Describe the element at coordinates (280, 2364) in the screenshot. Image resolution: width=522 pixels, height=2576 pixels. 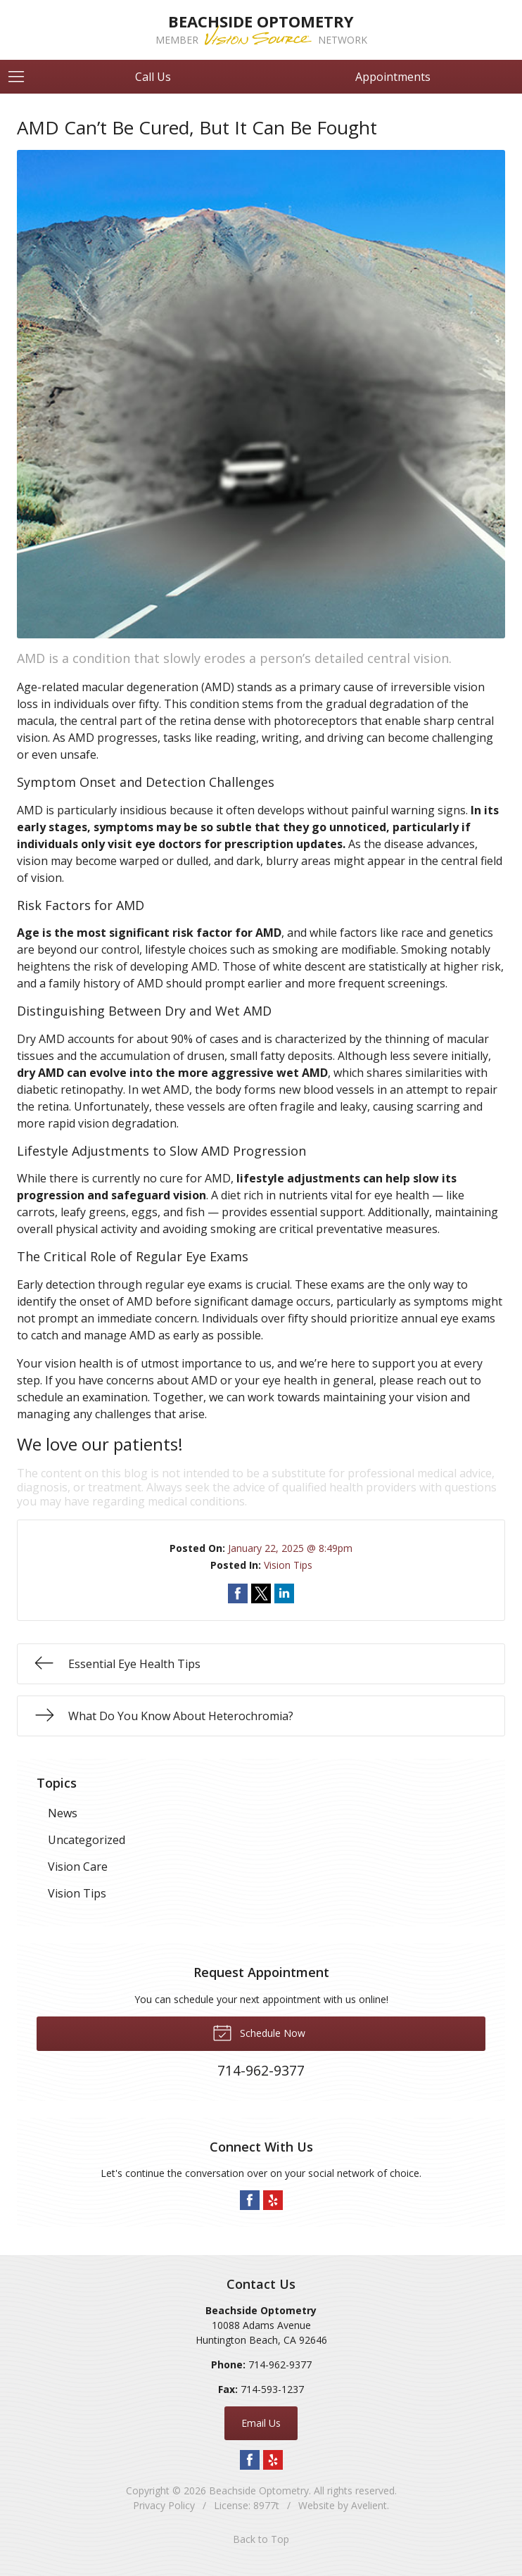
I see `714-962-9377` at that location.